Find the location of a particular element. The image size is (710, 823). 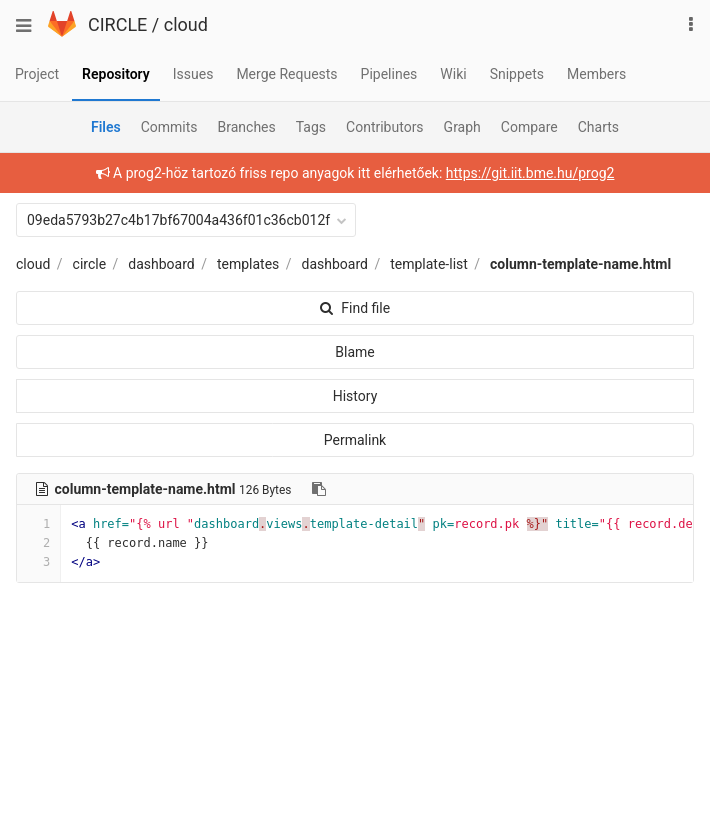

Compare is located at coordinates (529, 127).